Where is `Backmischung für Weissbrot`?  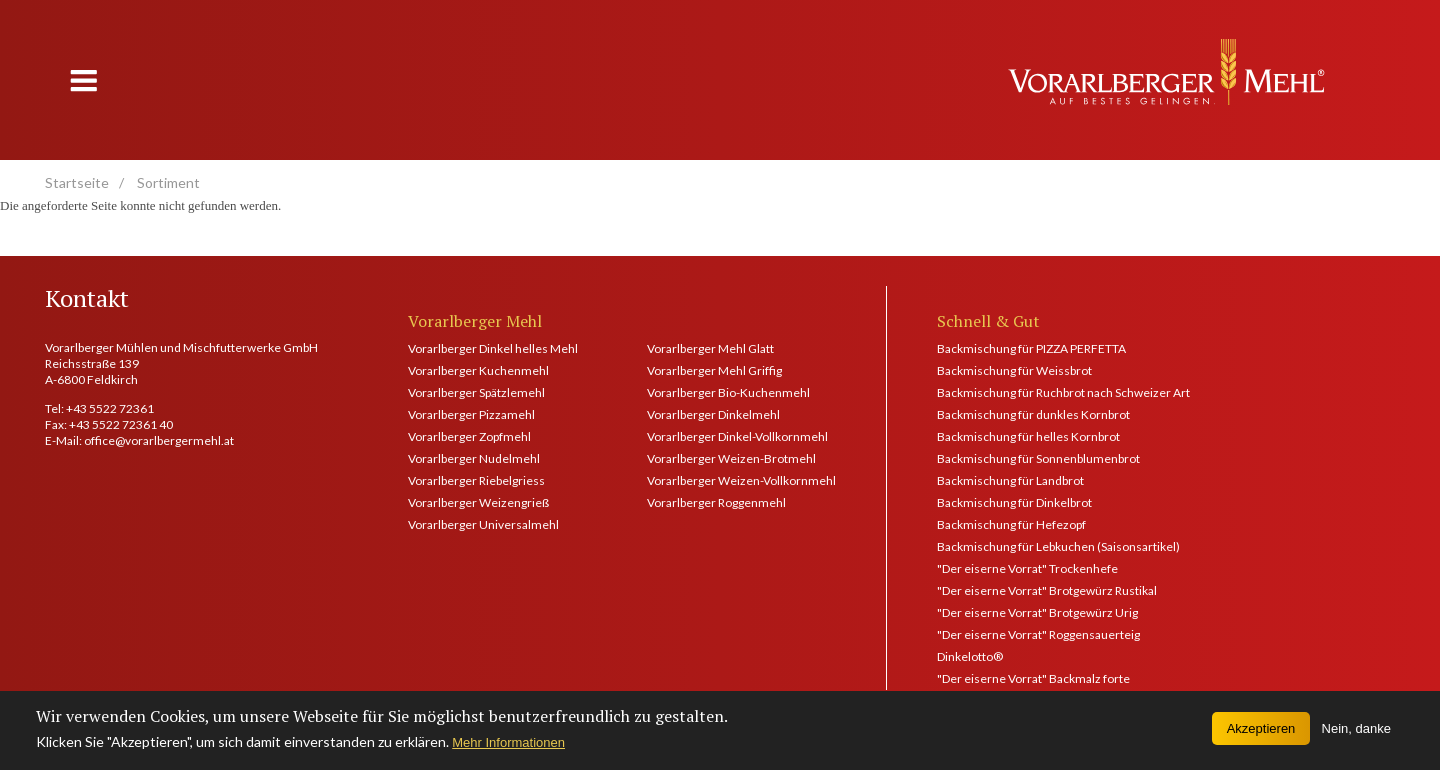 Backmischung für Weissbrot is located at coordinates (1014, 370).